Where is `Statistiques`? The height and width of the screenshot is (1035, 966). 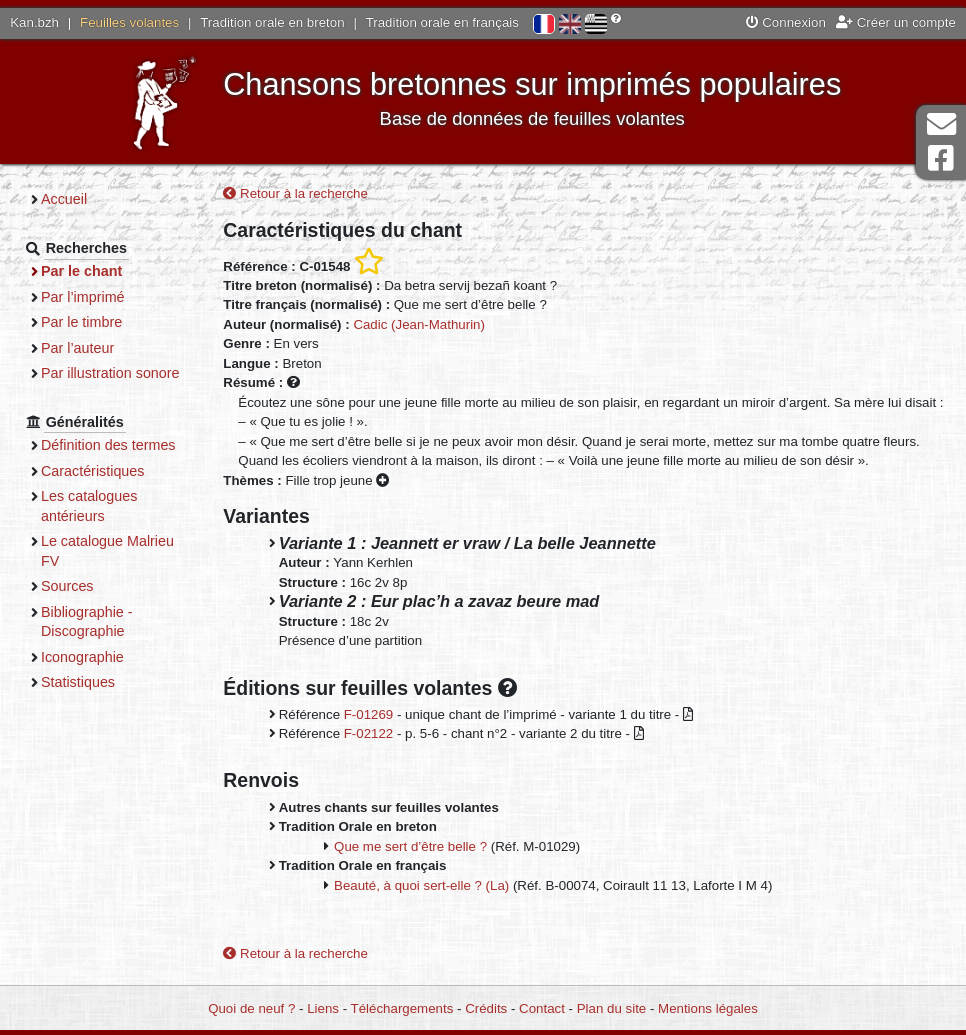
Statistiques is located at coordinates (78, 682).